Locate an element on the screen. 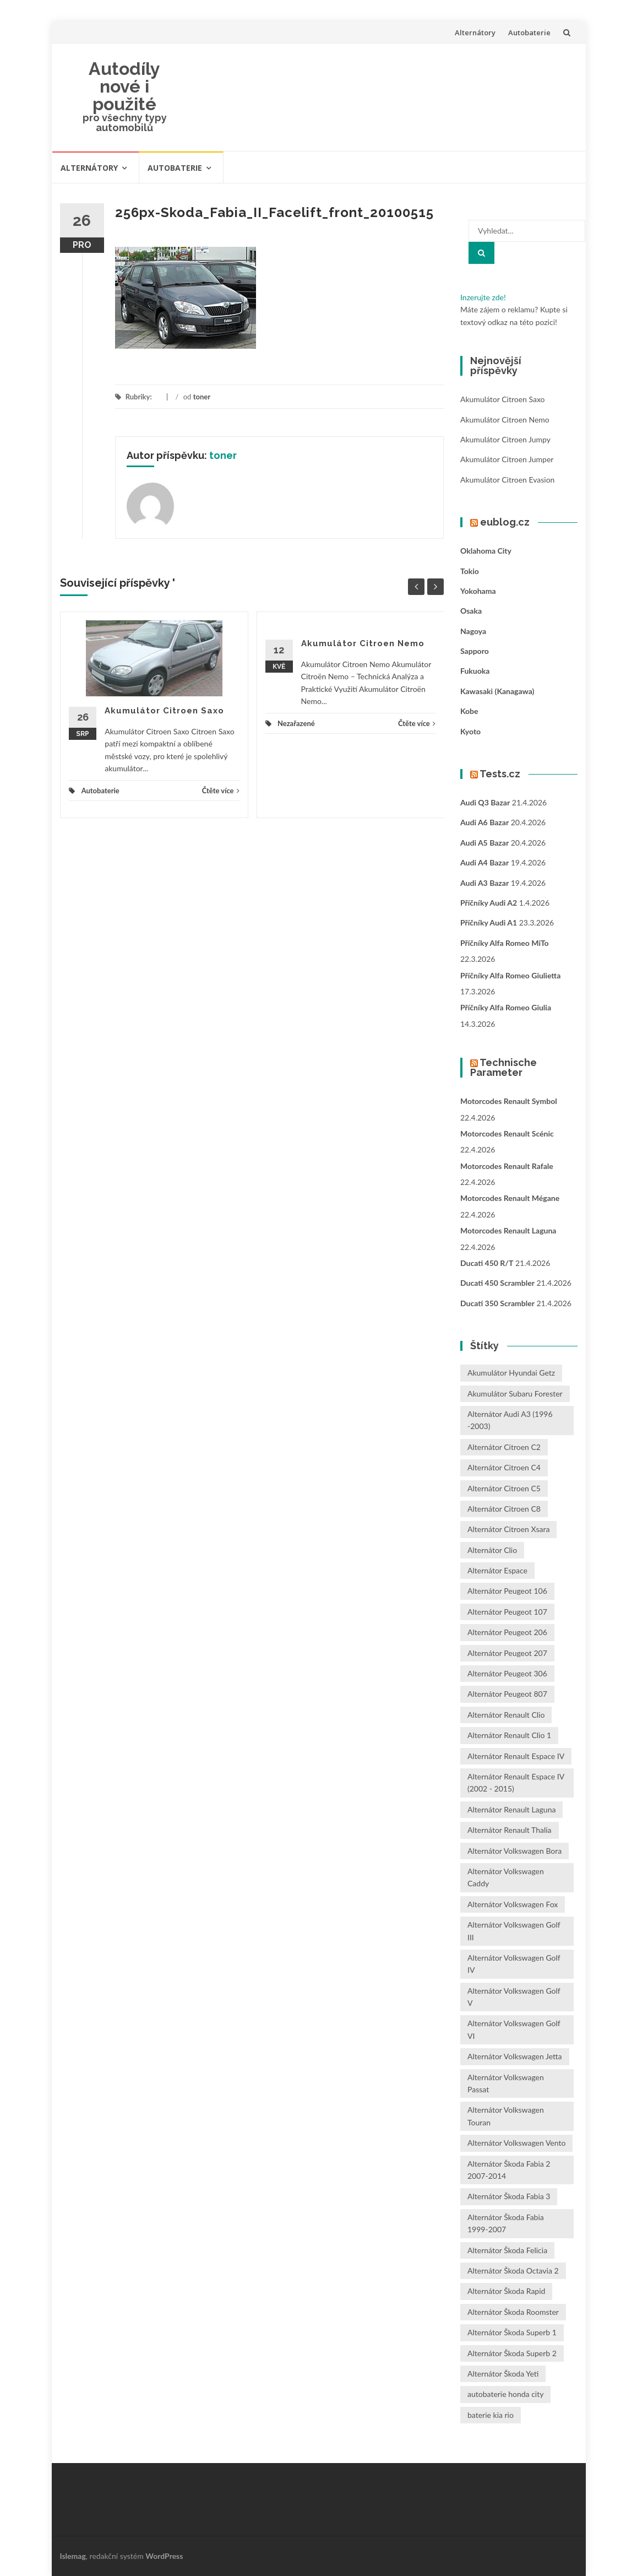  Alternátor Škoda Superb 2 [Alternátor Škoda Superb 2 (1 položka)] is located at coordinates (512, 2353).